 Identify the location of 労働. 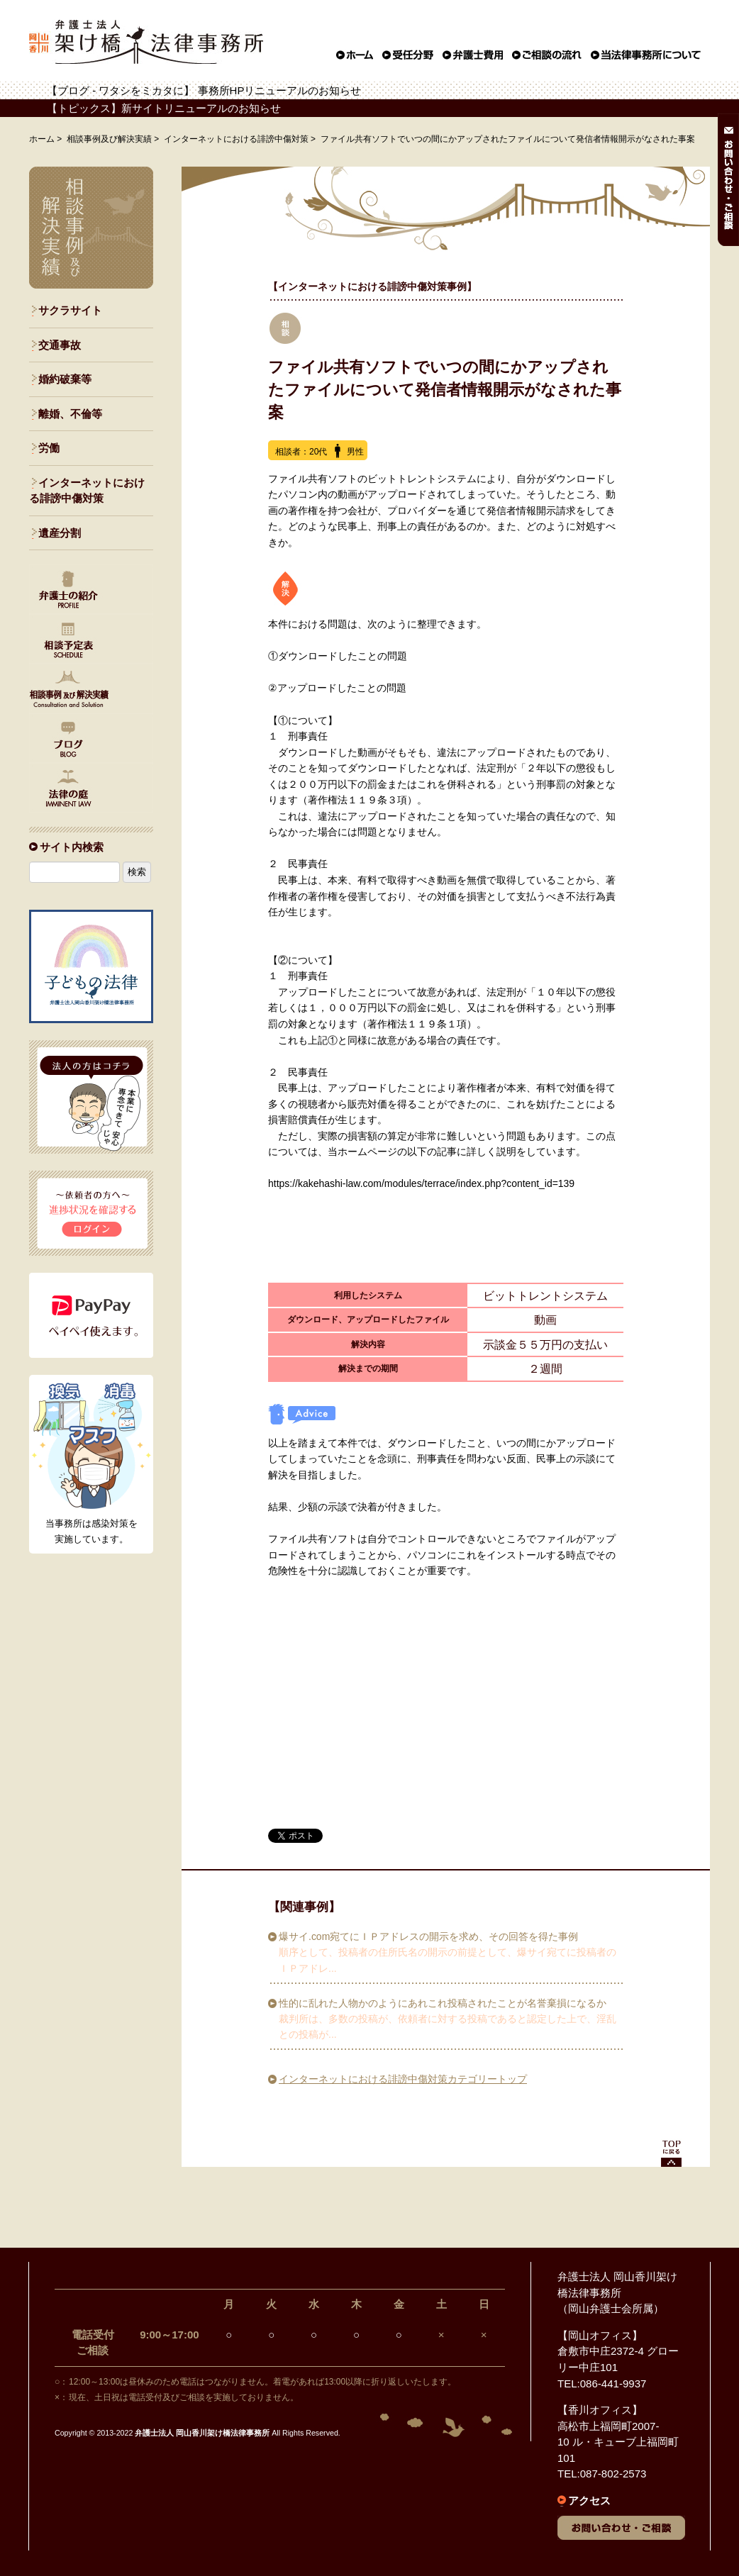
(49, 448).